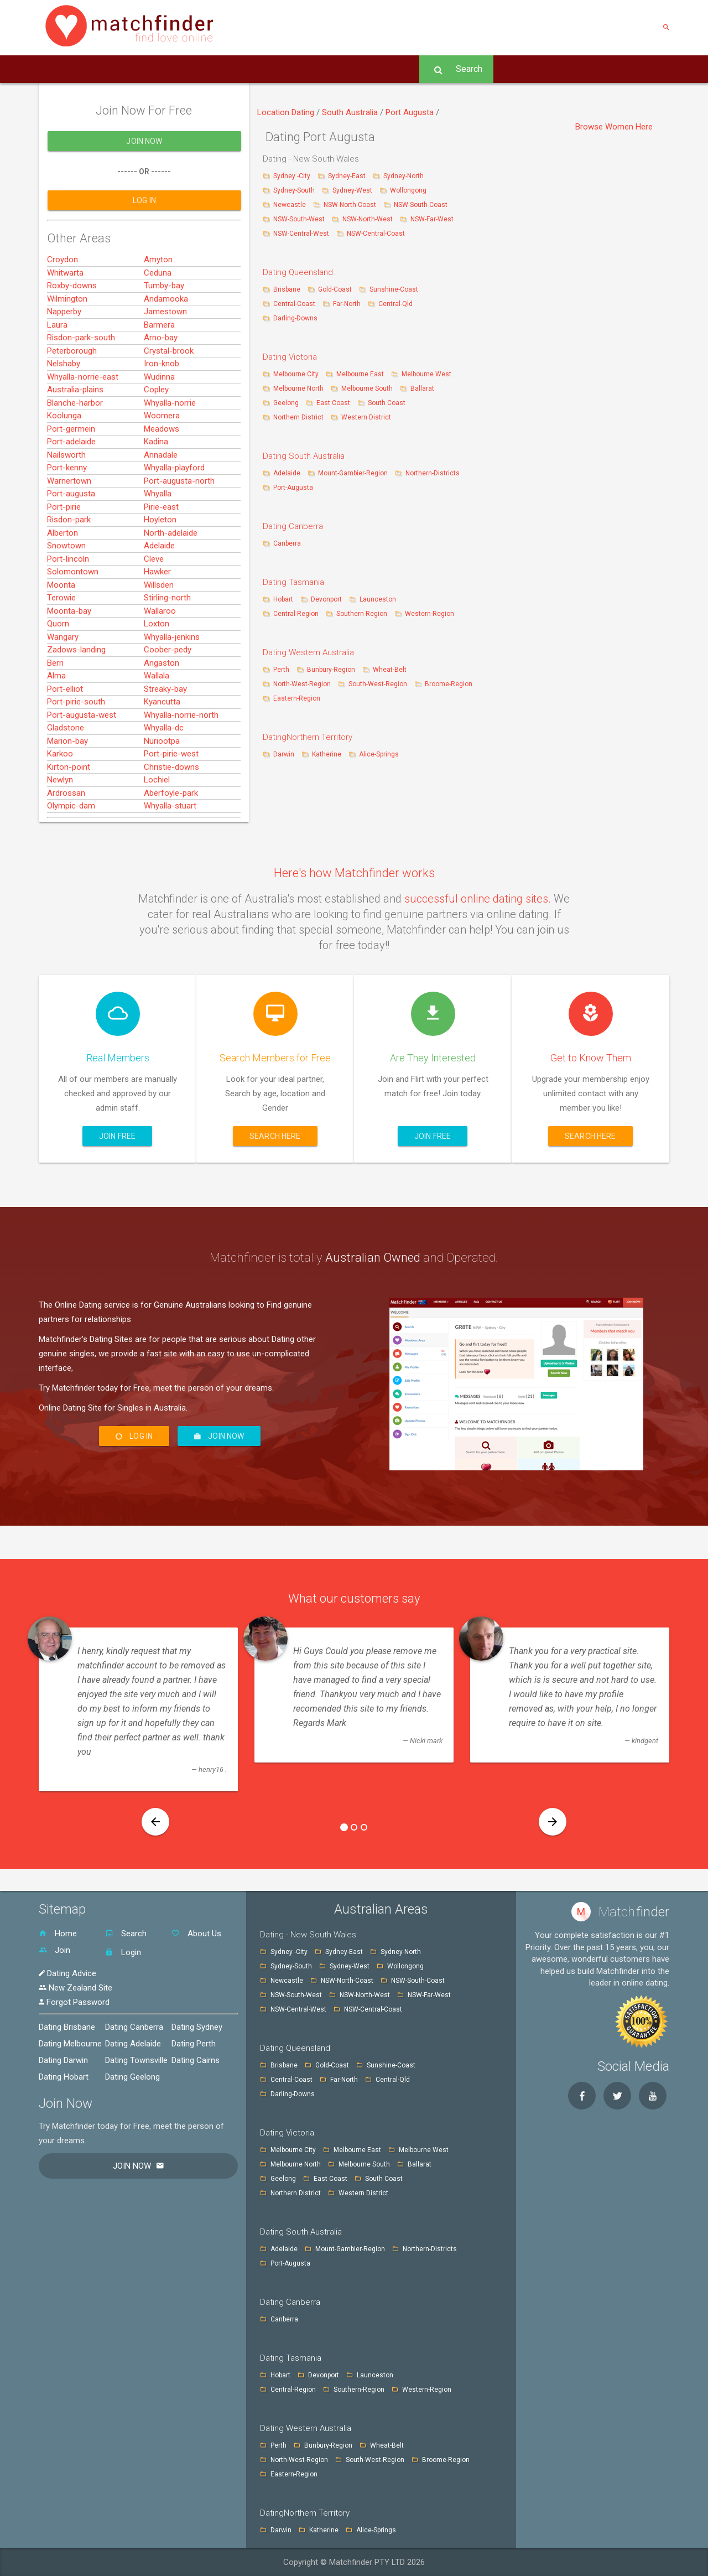 Image resolution: width=708 pixels, height=2576 pixels. Describe the element at coordinates (393, 289) in the screenshot. I see `Sunshine-Coast` at that location.